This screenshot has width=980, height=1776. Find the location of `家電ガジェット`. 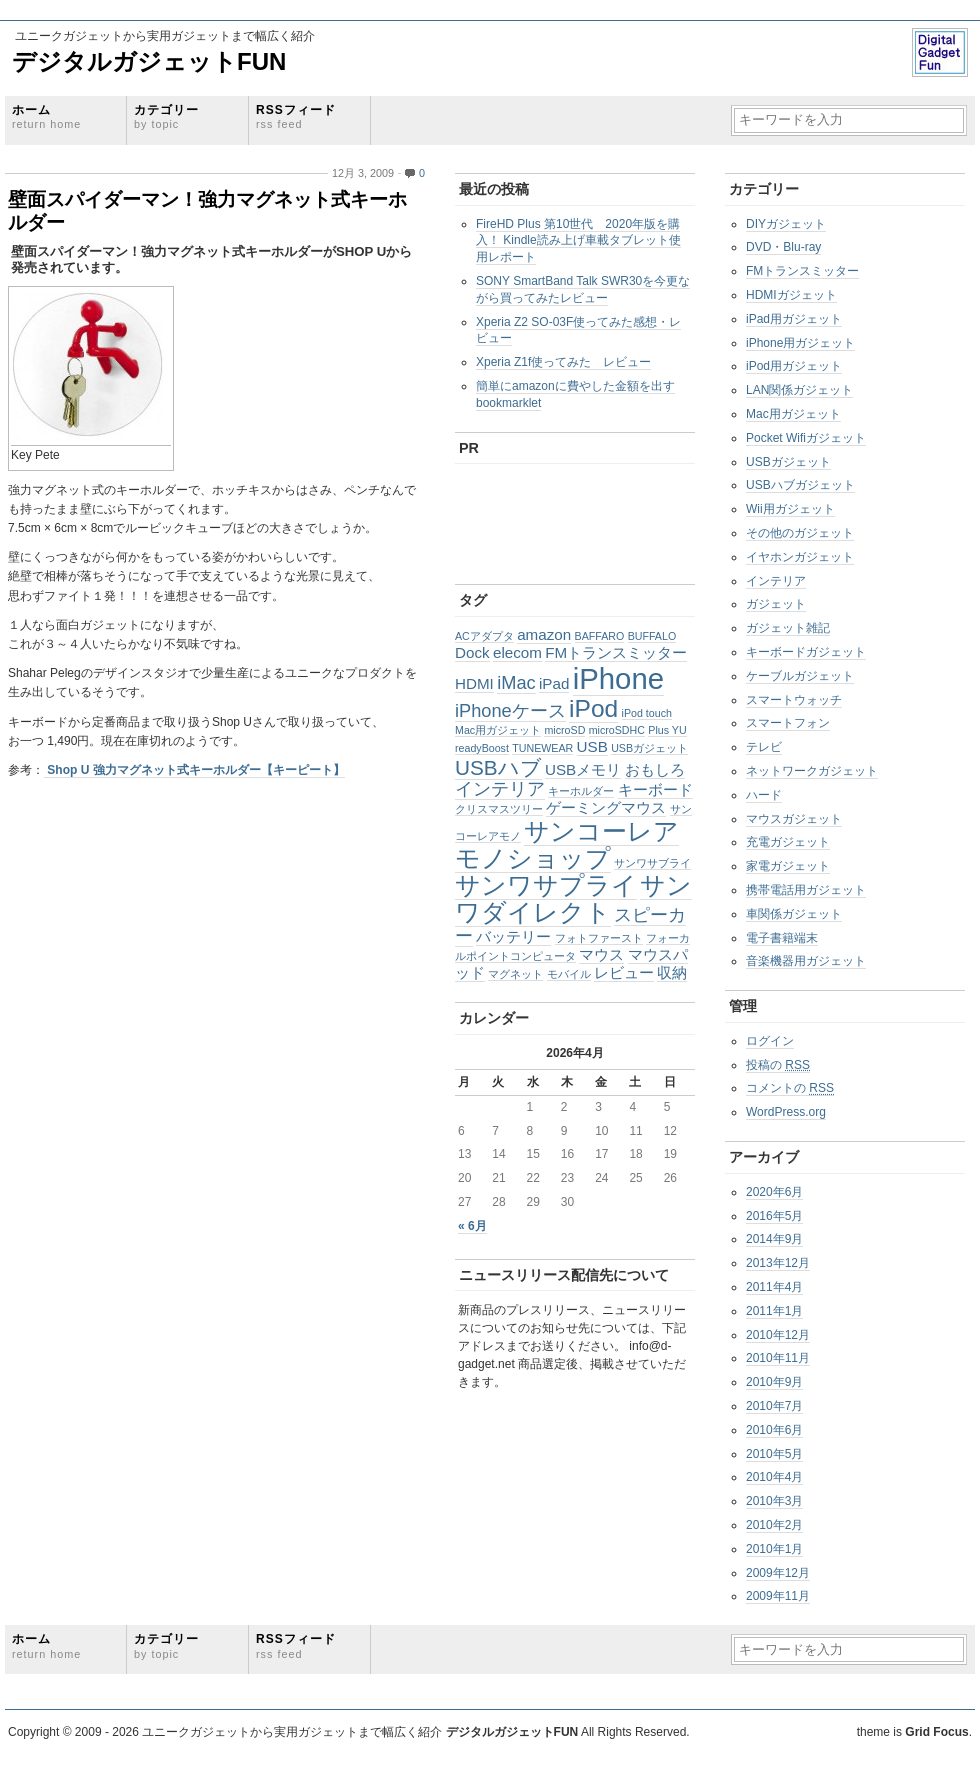

家電ガジェット is located at coordinates (788, 866).